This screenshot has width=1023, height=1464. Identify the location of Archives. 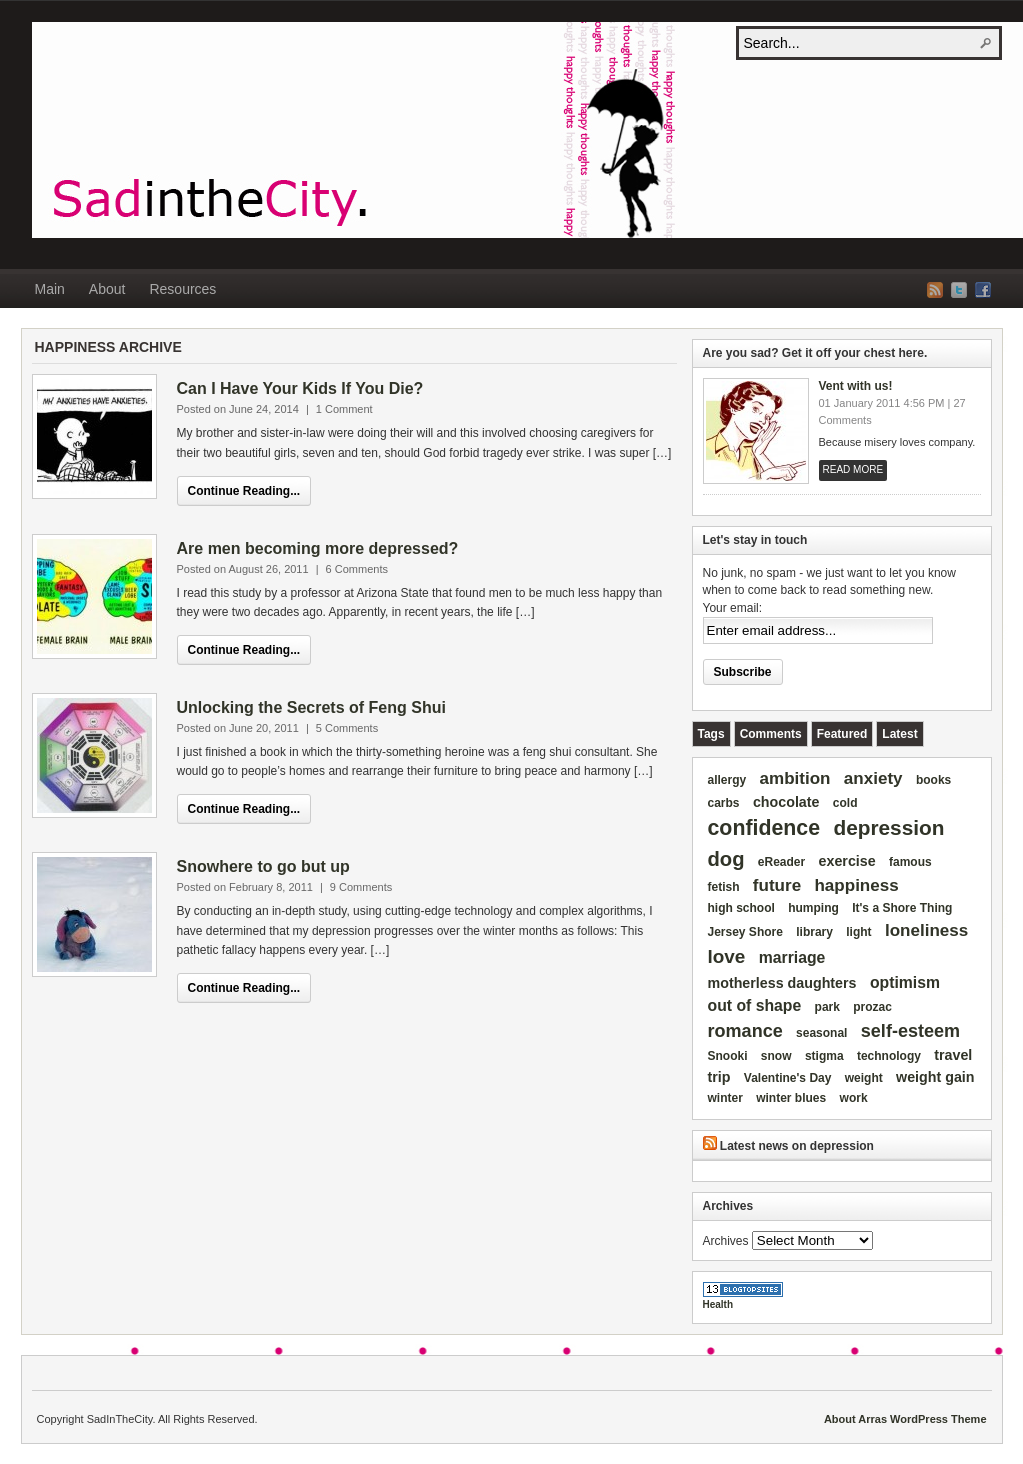
(726, 1241).